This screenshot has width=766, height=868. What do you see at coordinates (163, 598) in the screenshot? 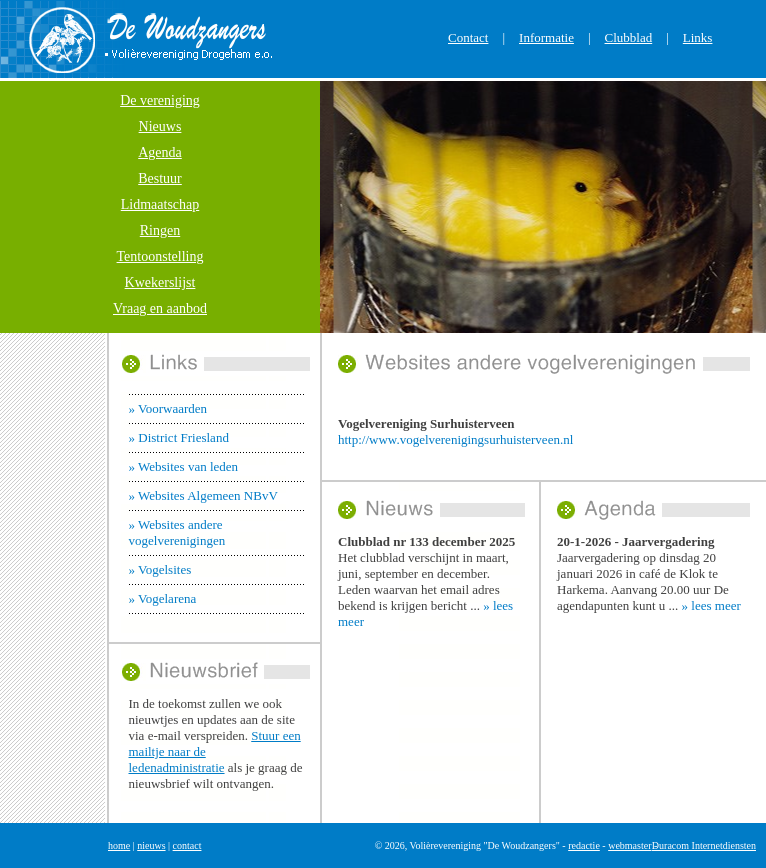
I see `» Vogelarena` at bounding box center [163, 598].